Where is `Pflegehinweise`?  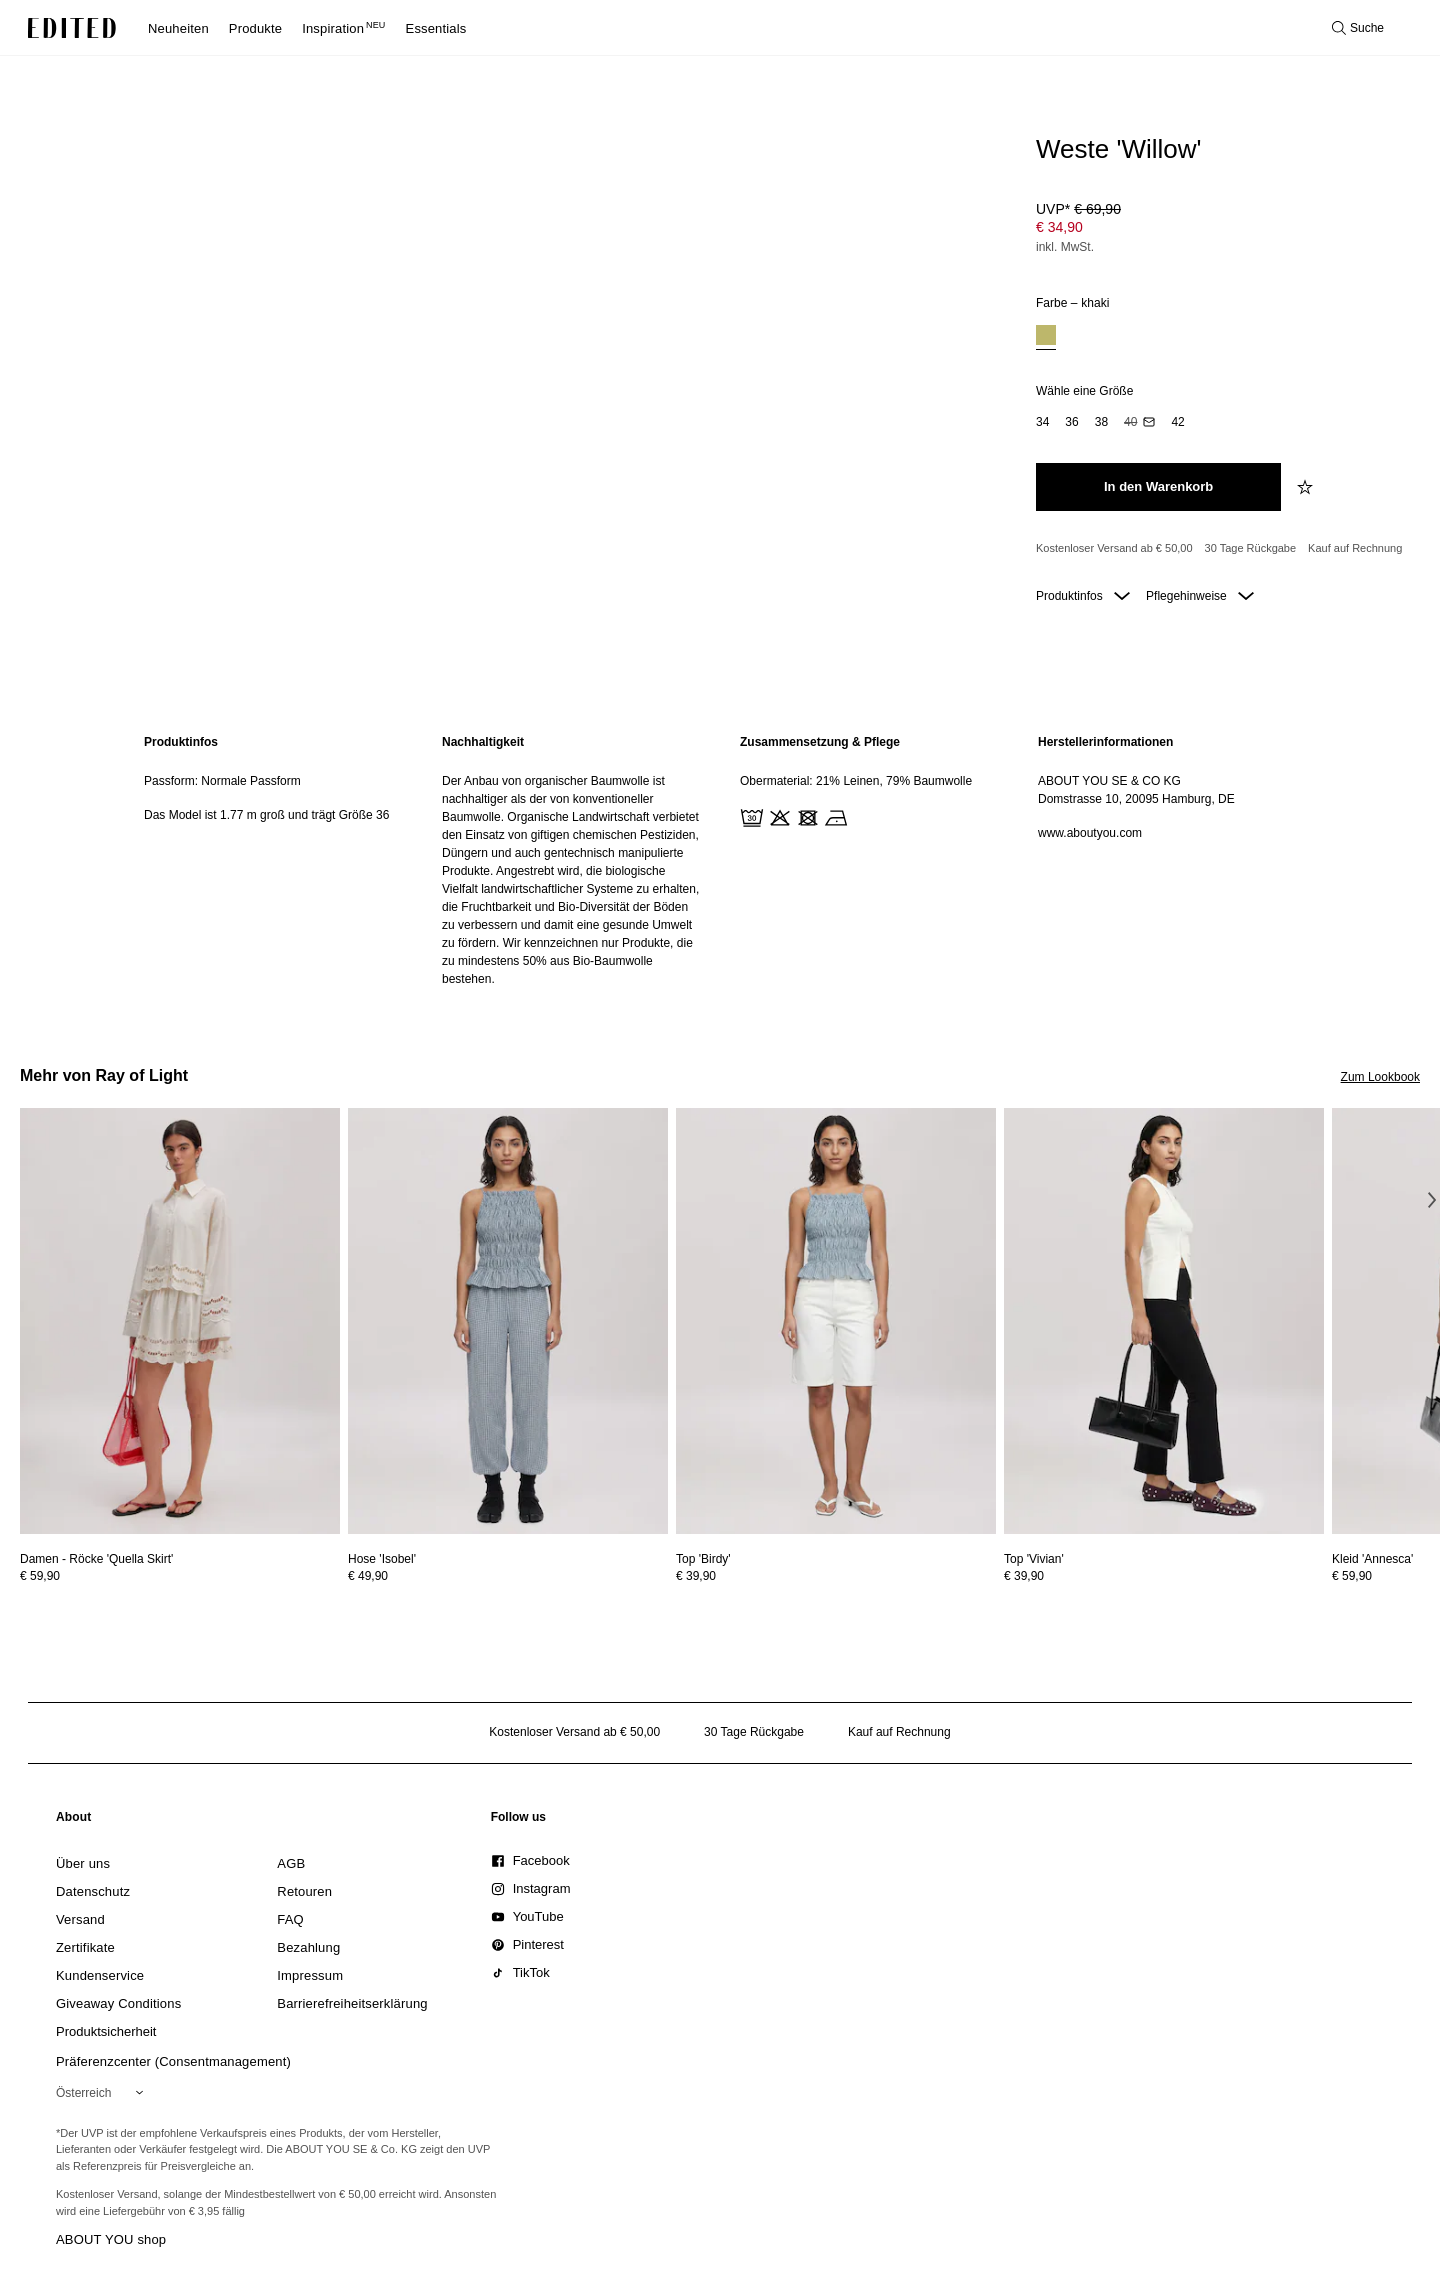
Pflegehinweise is located at coordinates (1200, 596).